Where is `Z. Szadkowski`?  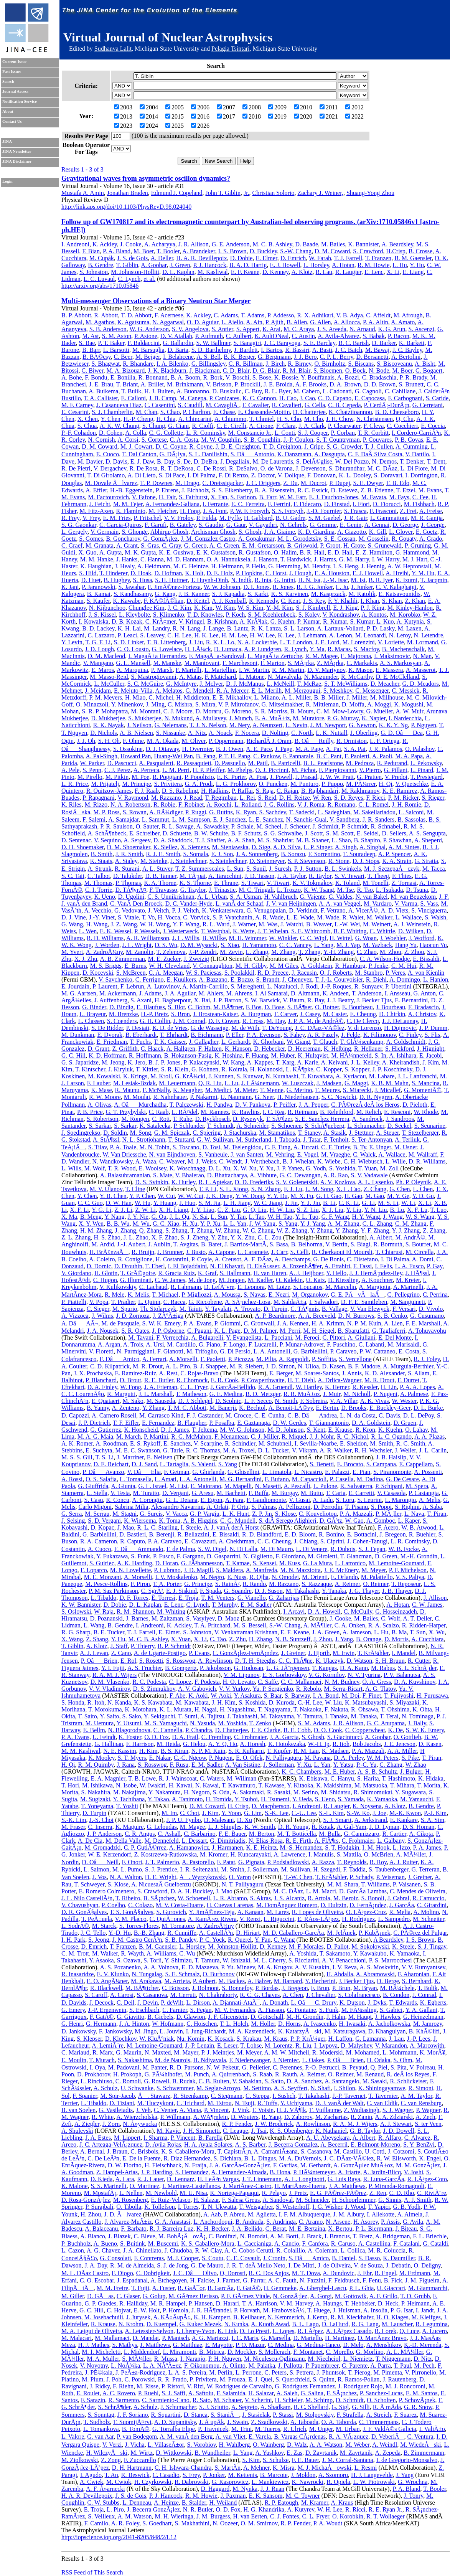
Z. Szadkowski is located at coordinates (269, 2422).